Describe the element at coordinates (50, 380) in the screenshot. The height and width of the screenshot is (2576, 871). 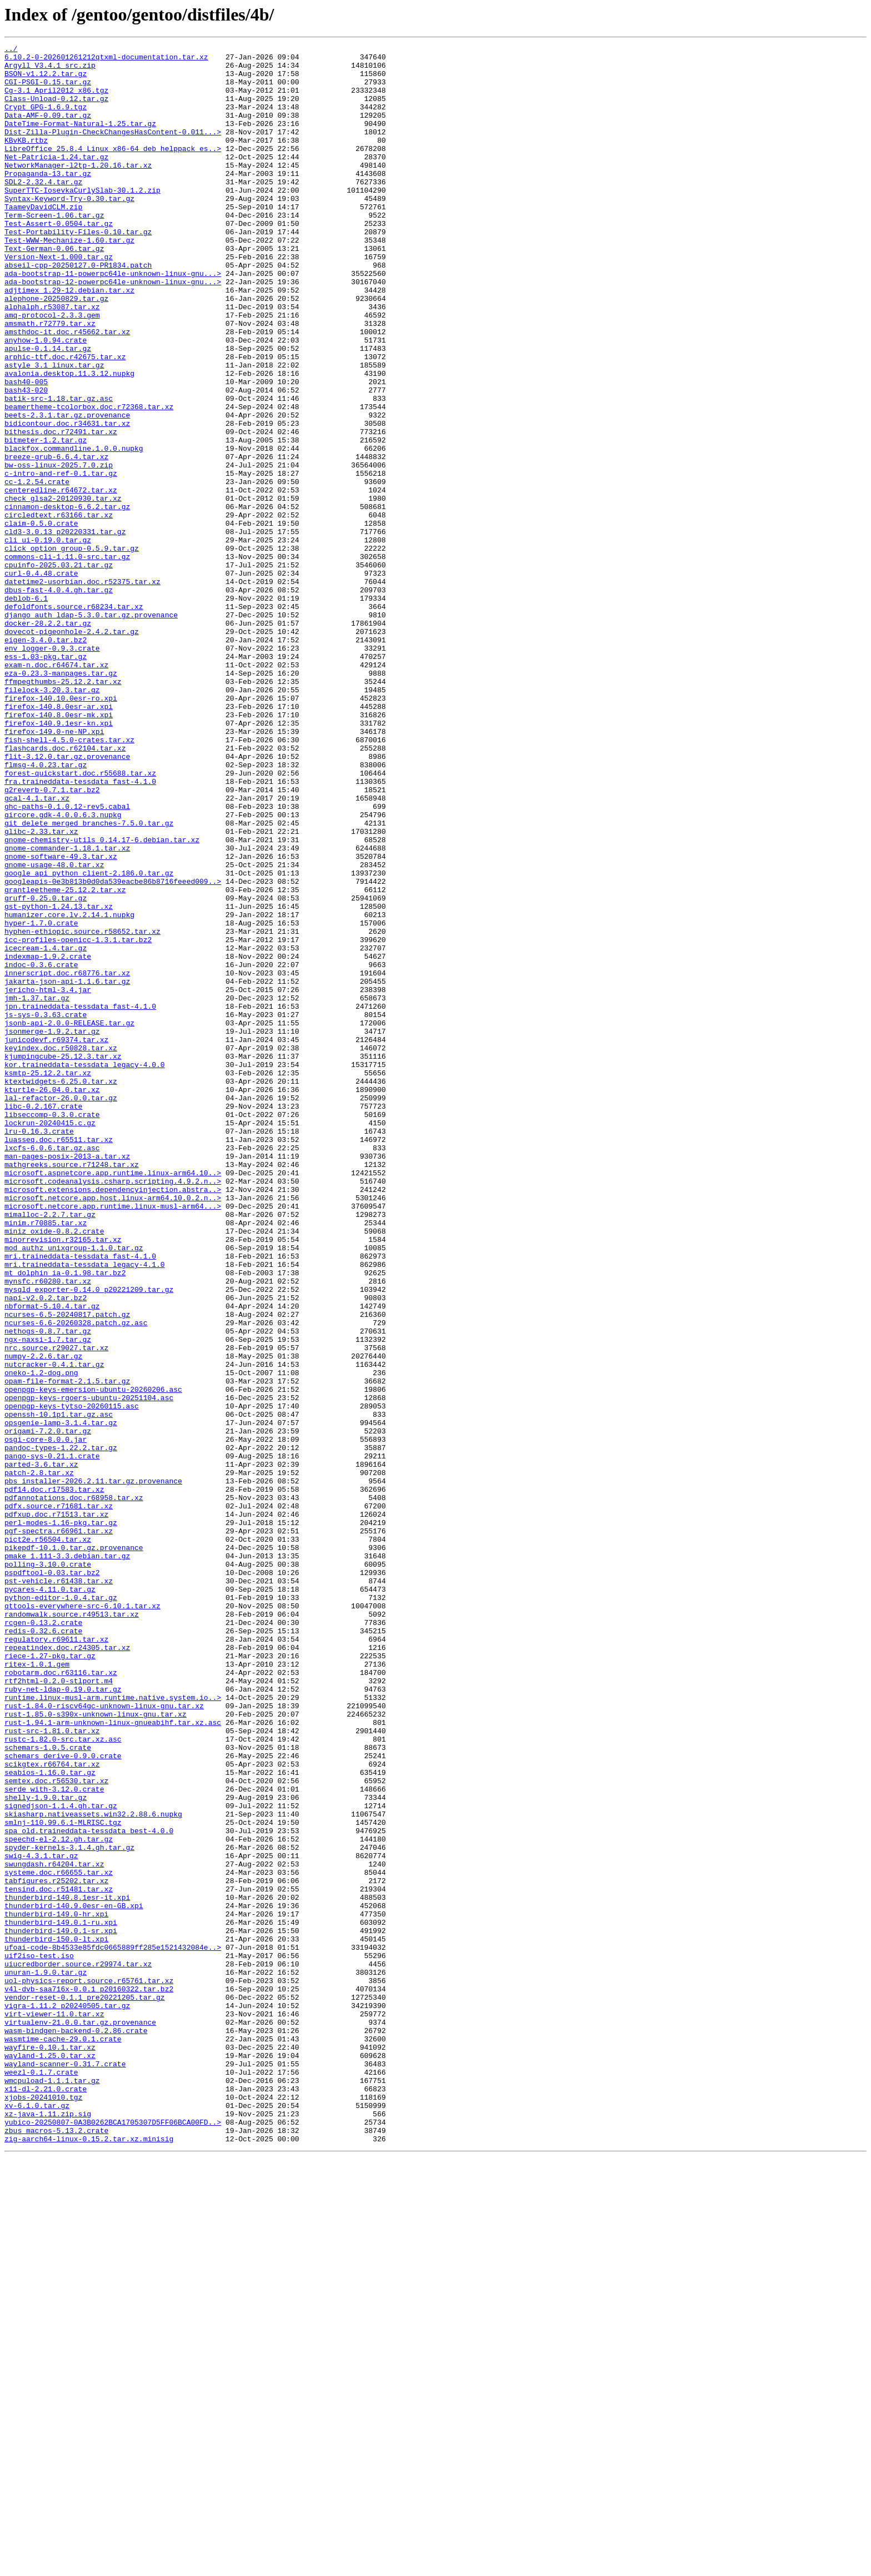
I see `amsmath.r72779.tar.xz` at that location.